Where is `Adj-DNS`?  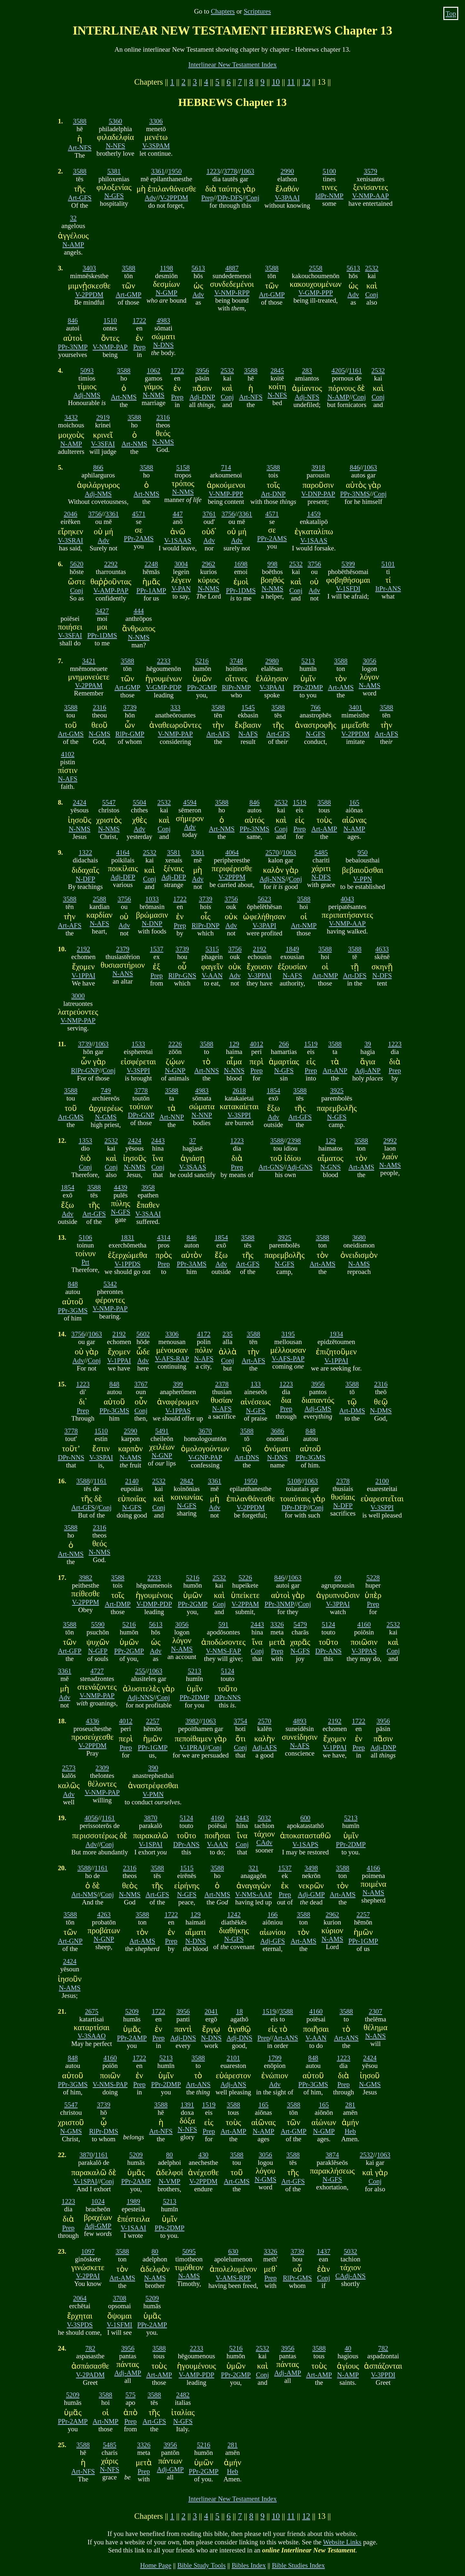 Adj-DNS is located at coordinates (183, 2037).